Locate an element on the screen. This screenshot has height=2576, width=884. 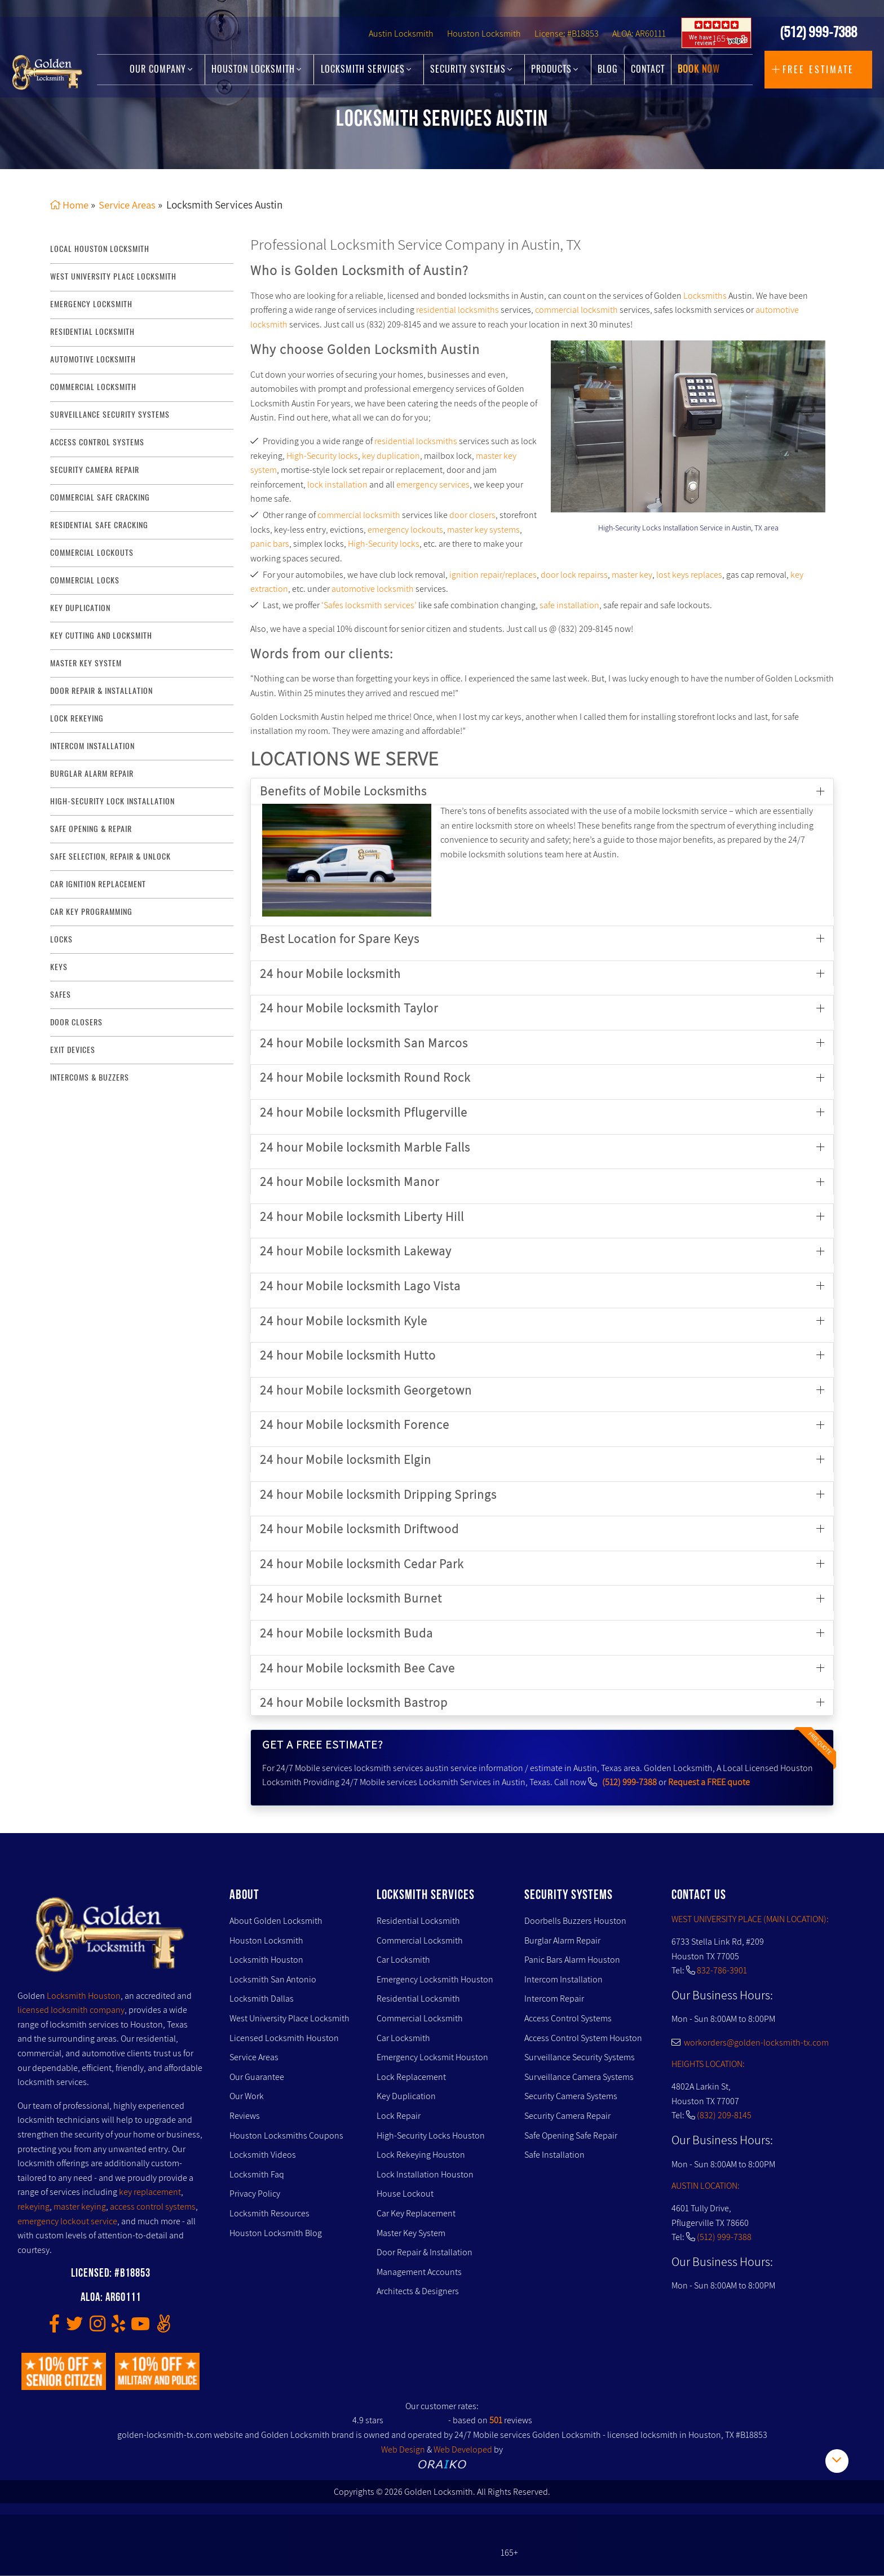
door lock repairss is located at coordinates (574, 575).